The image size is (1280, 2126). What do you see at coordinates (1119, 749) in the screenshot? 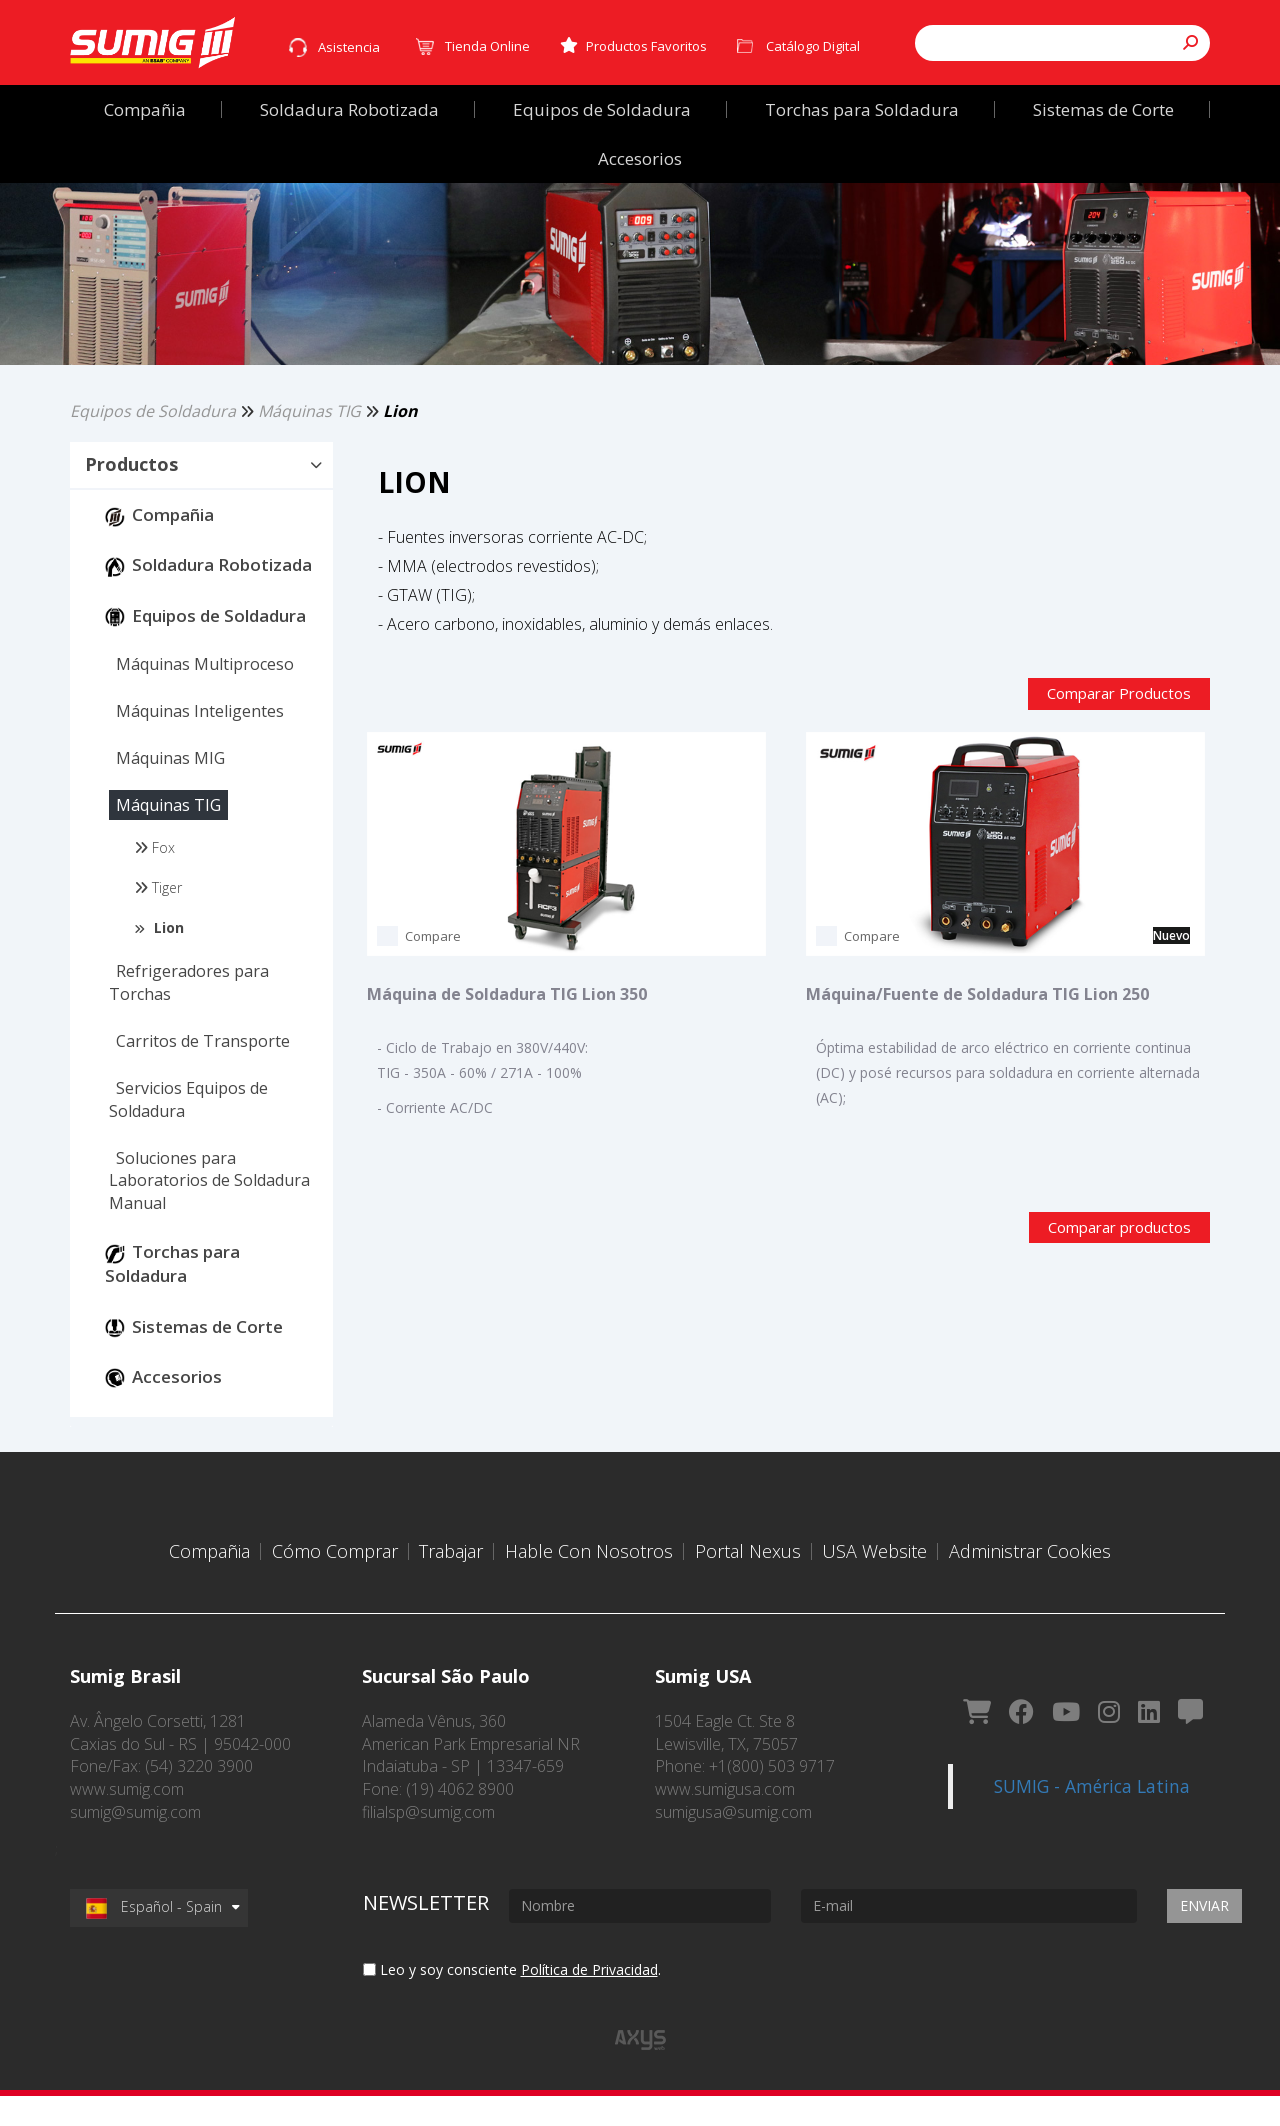
I see `Comparar Productos` at bounding box center [1119, 749].